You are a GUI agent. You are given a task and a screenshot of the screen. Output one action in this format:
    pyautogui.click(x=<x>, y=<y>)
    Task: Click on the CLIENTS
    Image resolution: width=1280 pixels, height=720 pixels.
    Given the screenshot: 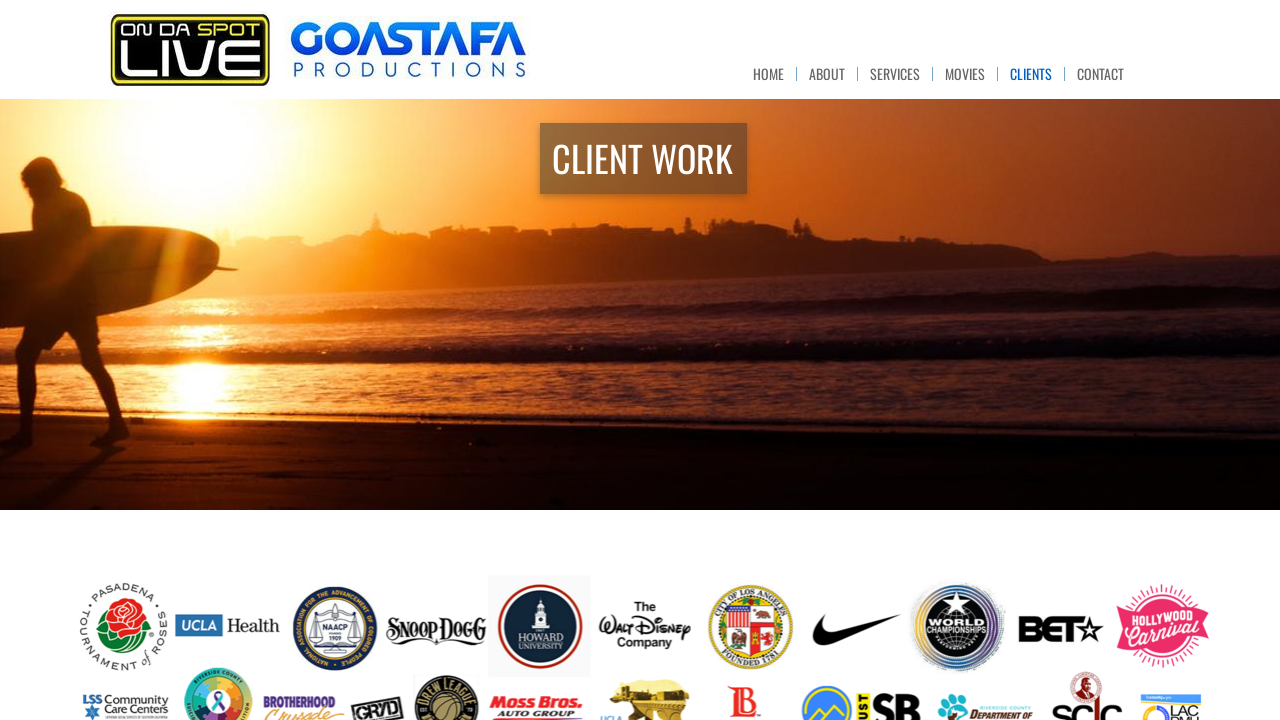 What is the action you would take?
    pyautogui.click(x=1031, y=74)
    